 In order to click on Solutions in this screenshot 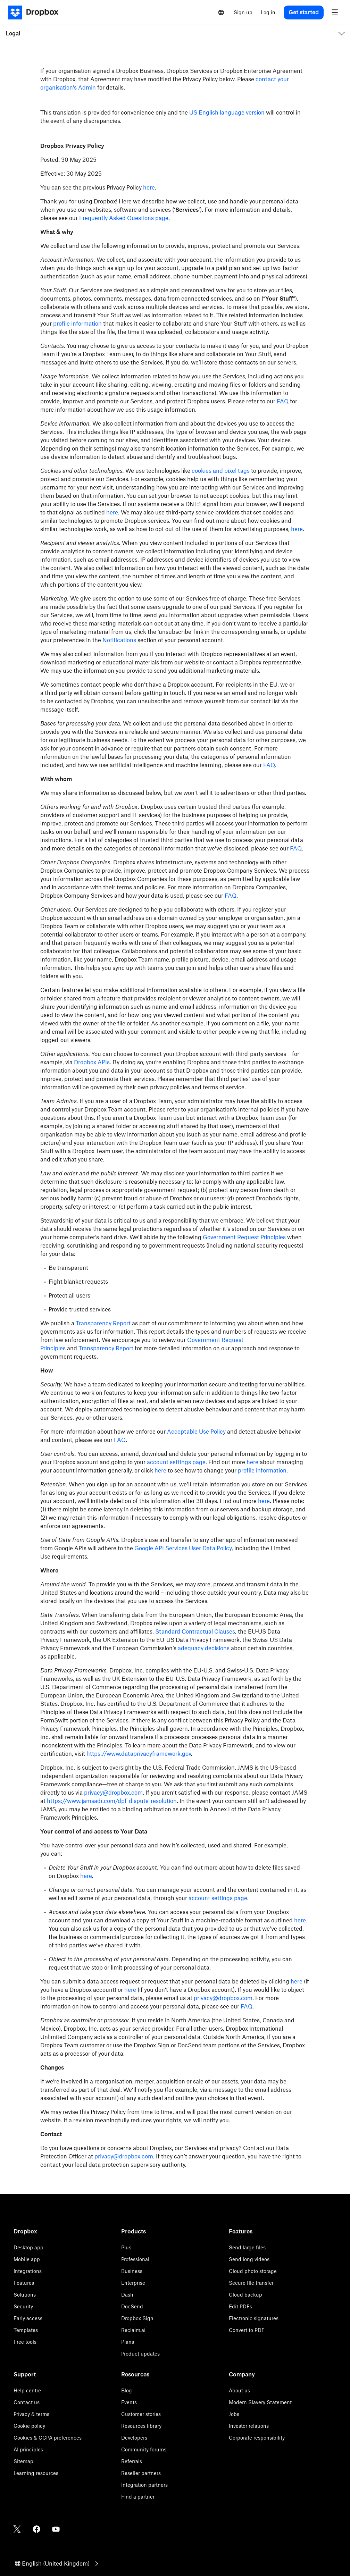, I will do `click(25, 2295)`.